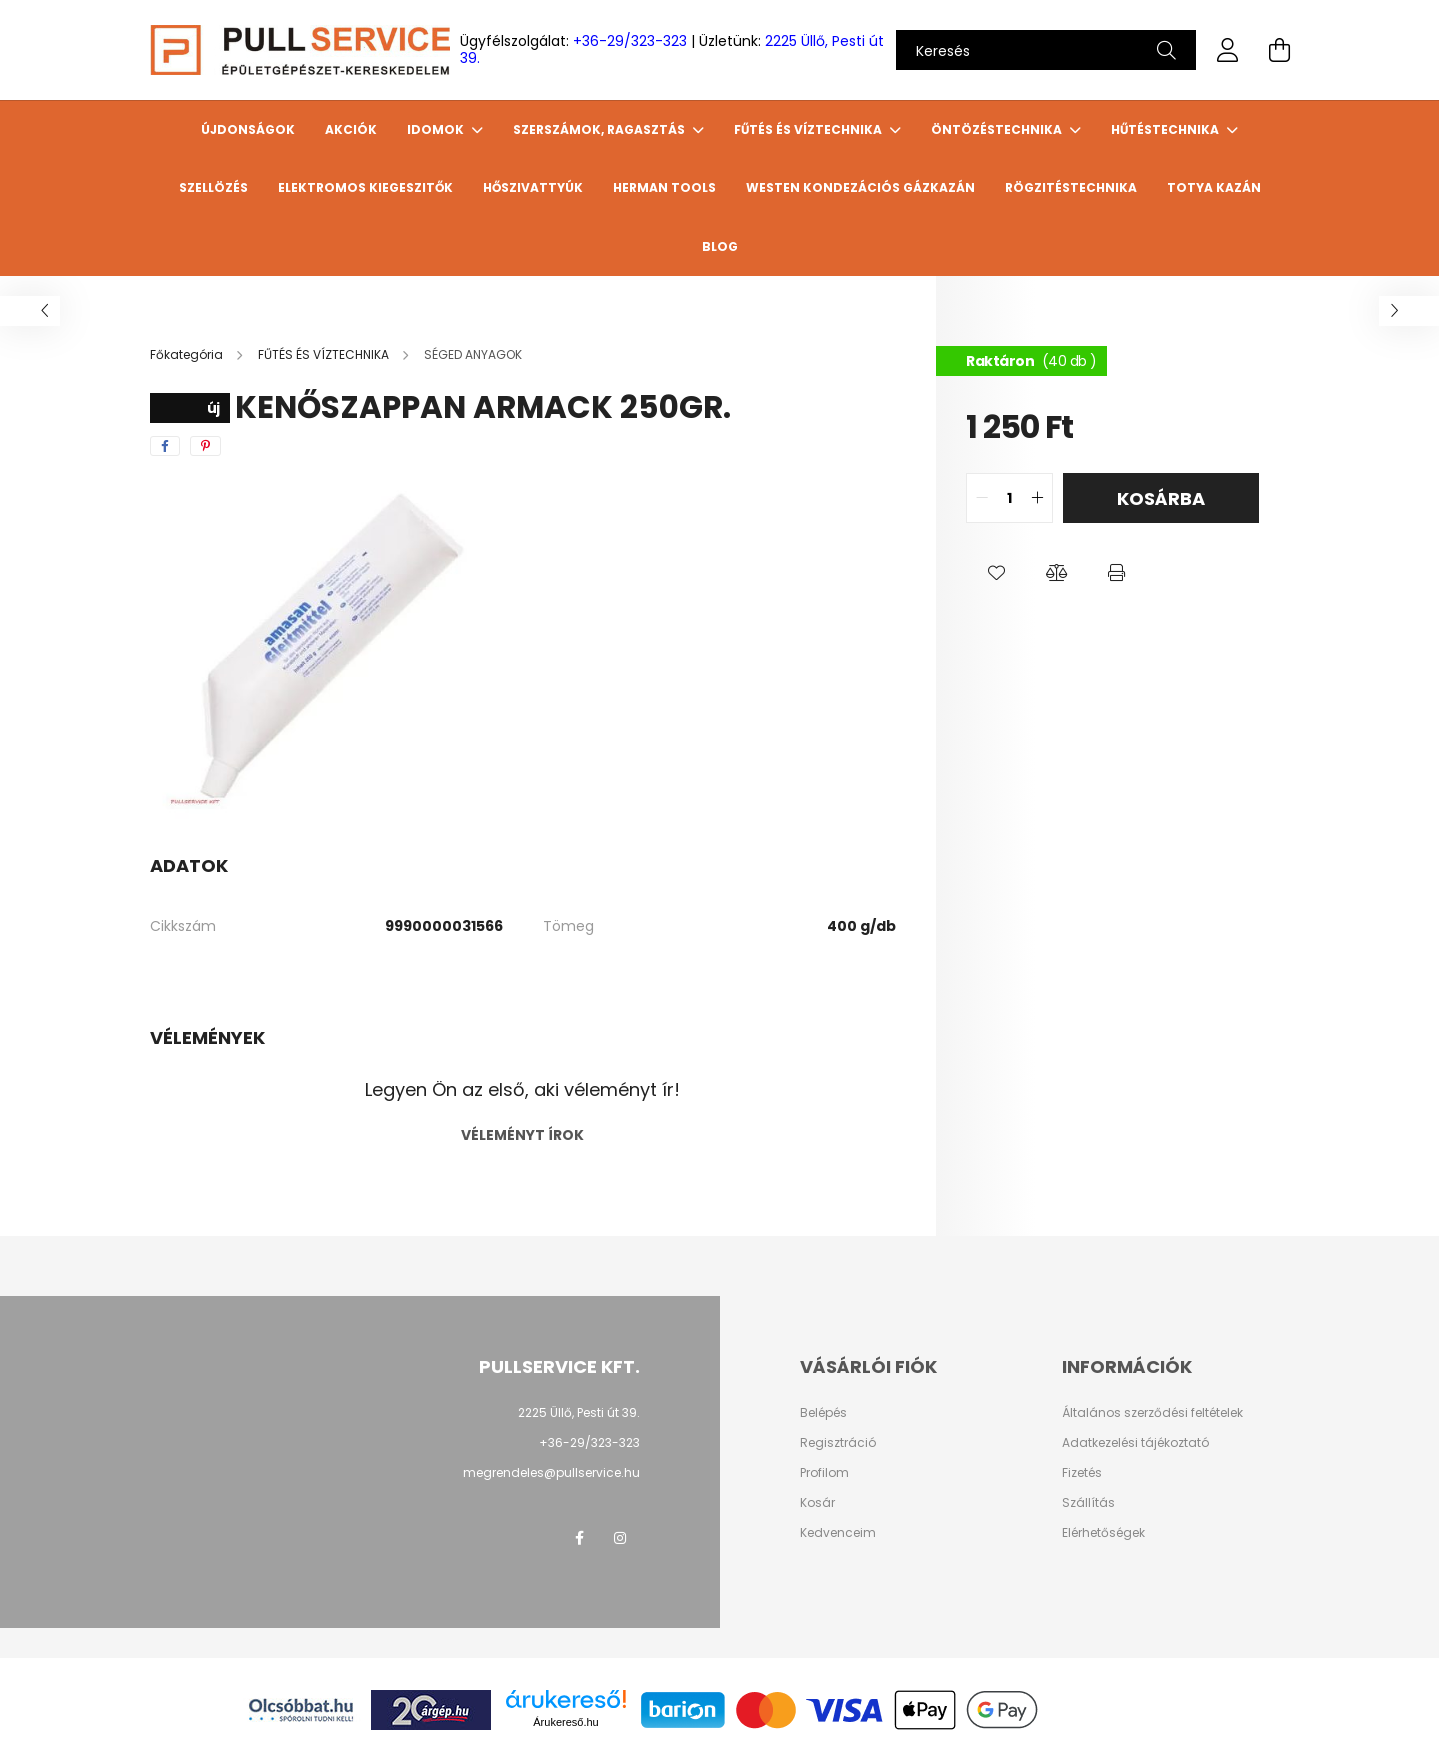 The height and width of the screenshot is (1762, 1439). What do you see at coordinates (351, 129) in the screenshot?
I see `Akciók` at bounding box center [351, 129].